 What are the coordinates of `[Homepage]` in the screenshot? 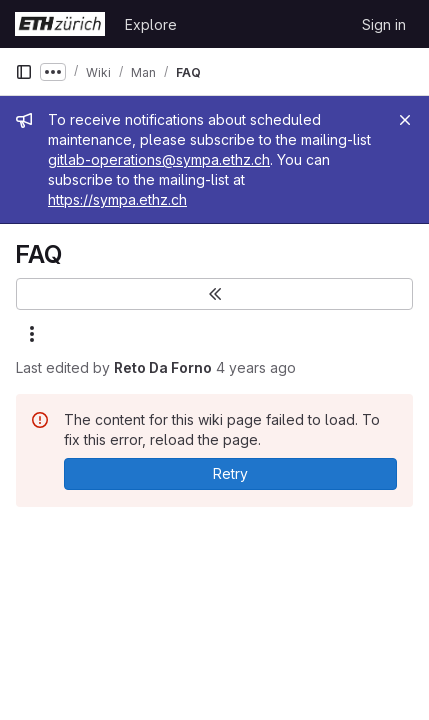 It's located at (60, 24).